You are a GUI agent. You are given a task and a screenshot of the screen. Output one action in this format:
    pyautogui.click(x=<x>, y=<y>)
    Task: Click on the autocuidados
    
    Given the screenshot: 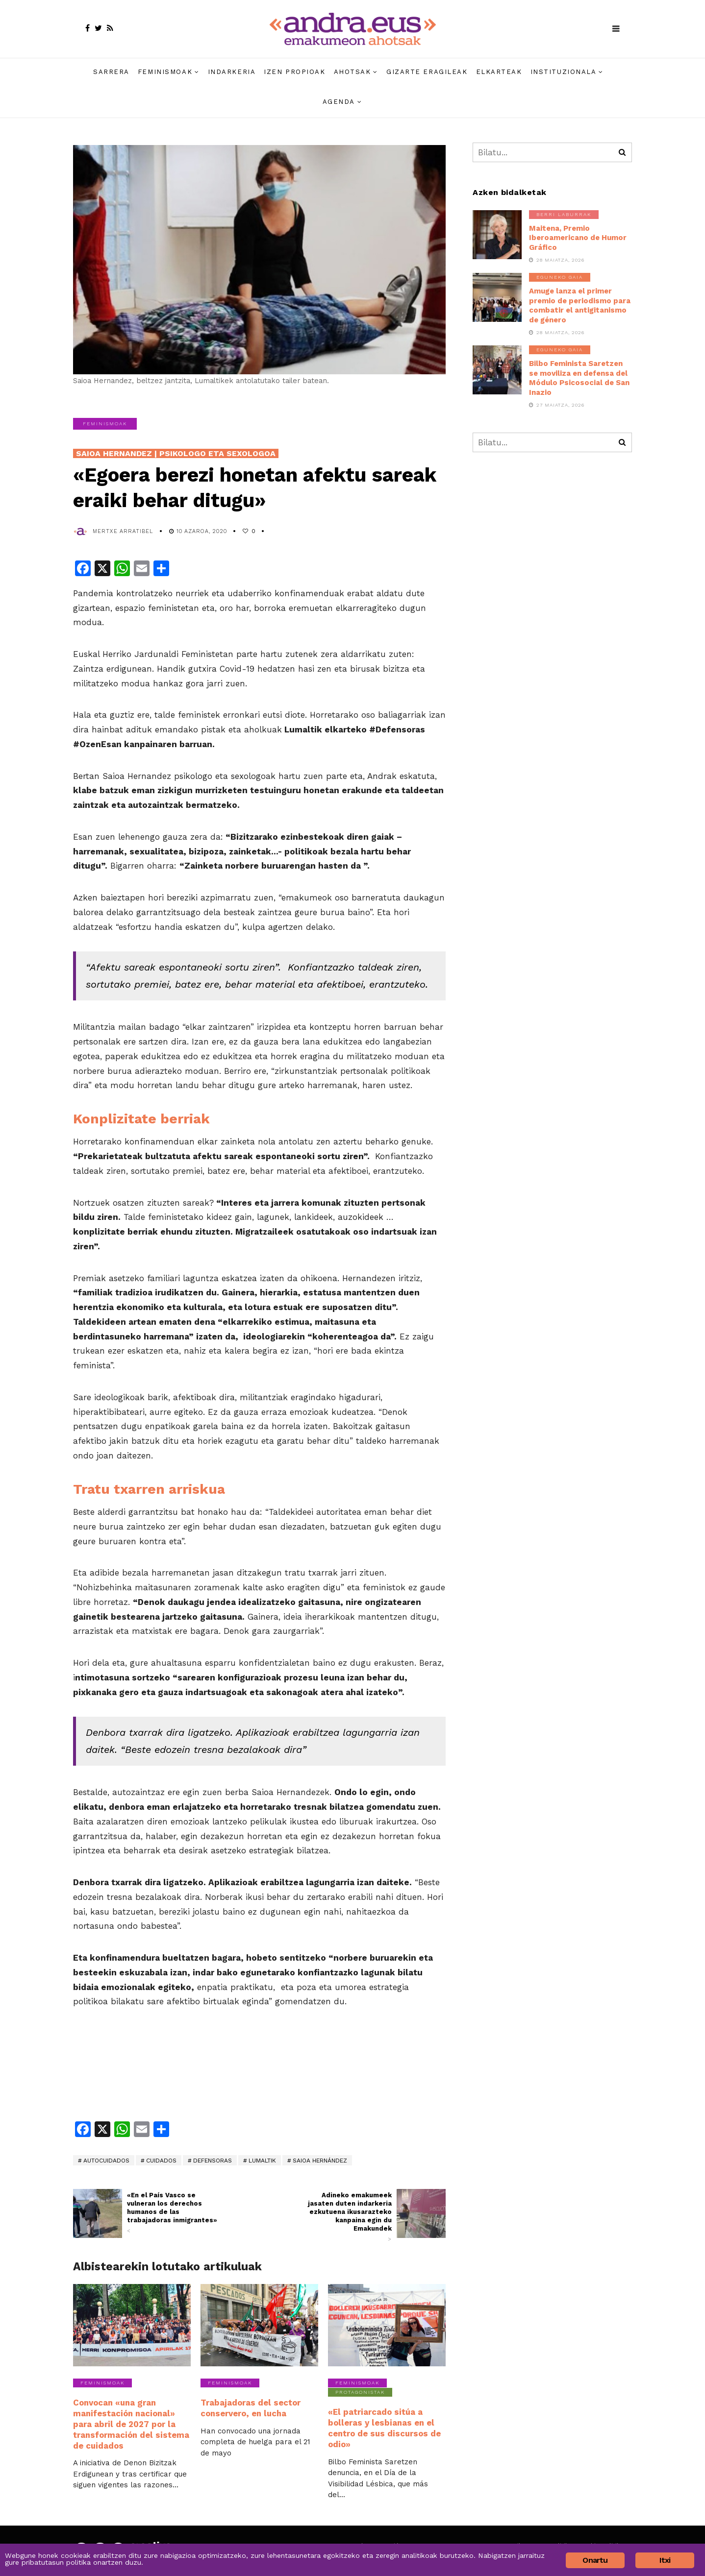 What is the action you would take?
    pyautogui.click(x=106, y=2160)
    